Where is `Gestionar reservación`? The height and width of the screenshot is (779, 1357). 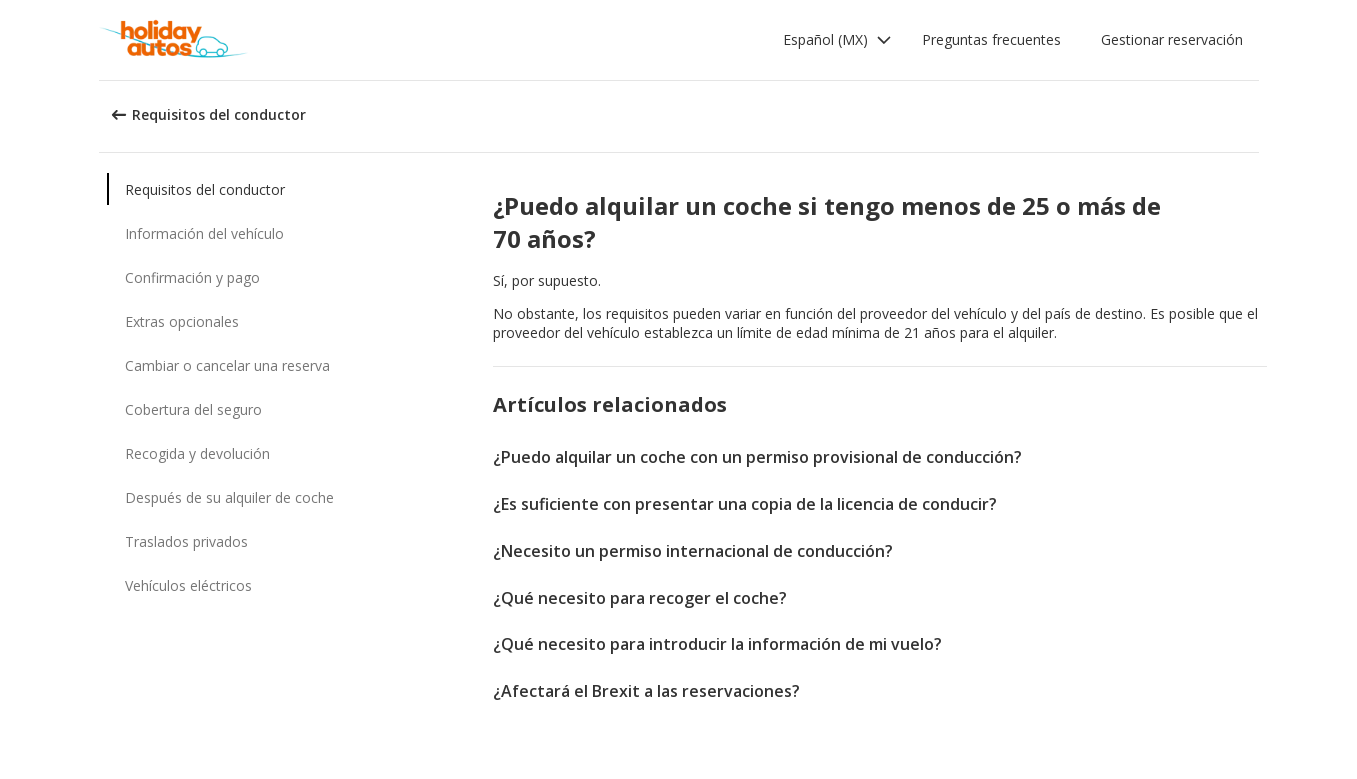 Gestionar reservación is located at coordinates (1172, 39).